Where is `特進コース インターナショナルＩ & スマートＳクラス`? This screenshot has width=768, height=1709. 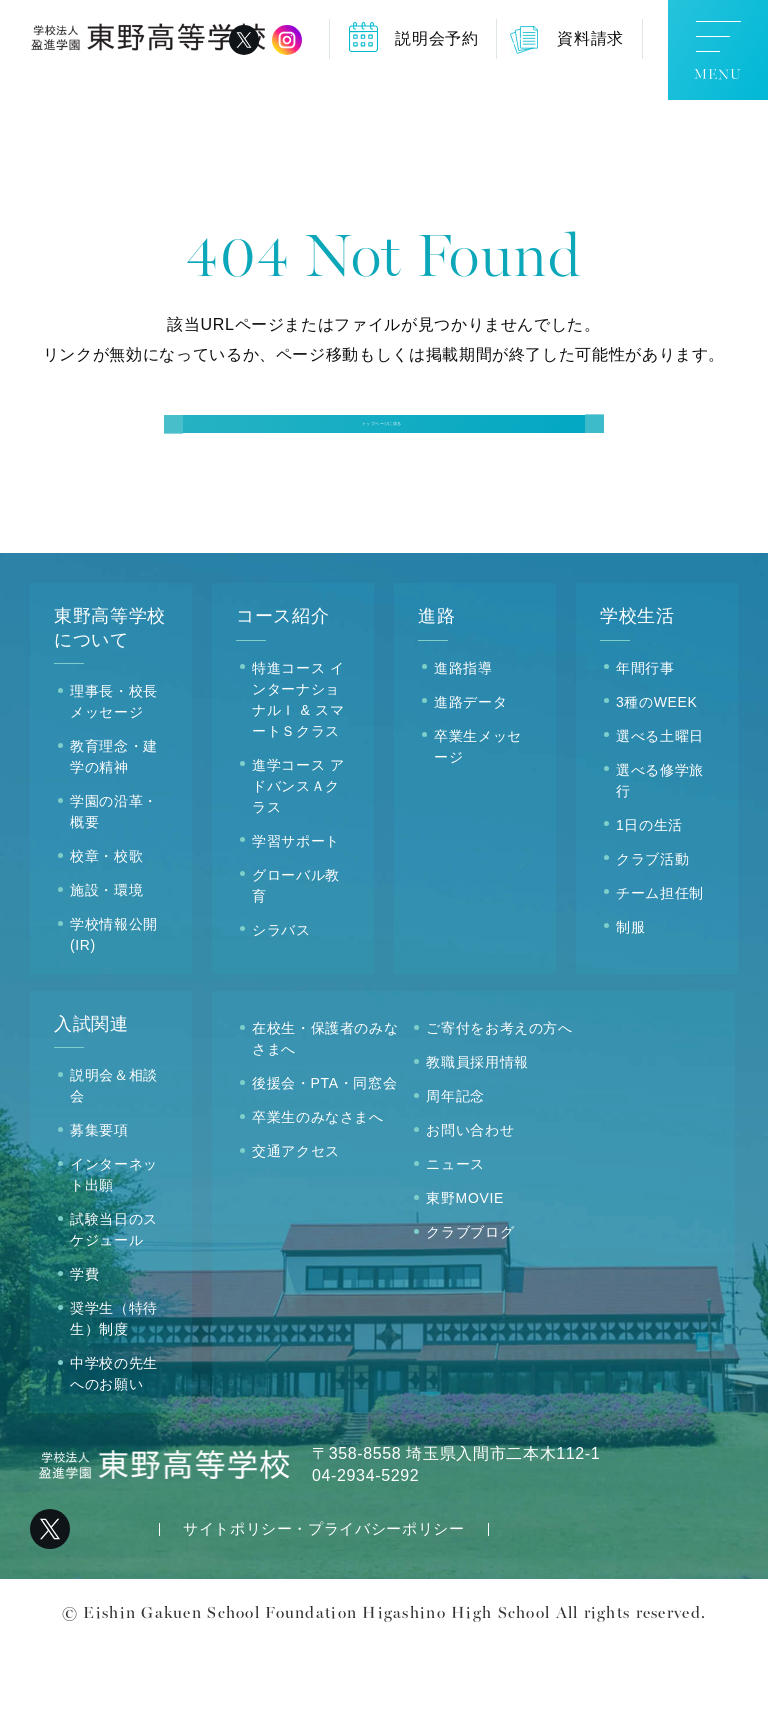 特進コース インターナショナルＩ & スマートＳクラス is located at coordinates (298, 762).